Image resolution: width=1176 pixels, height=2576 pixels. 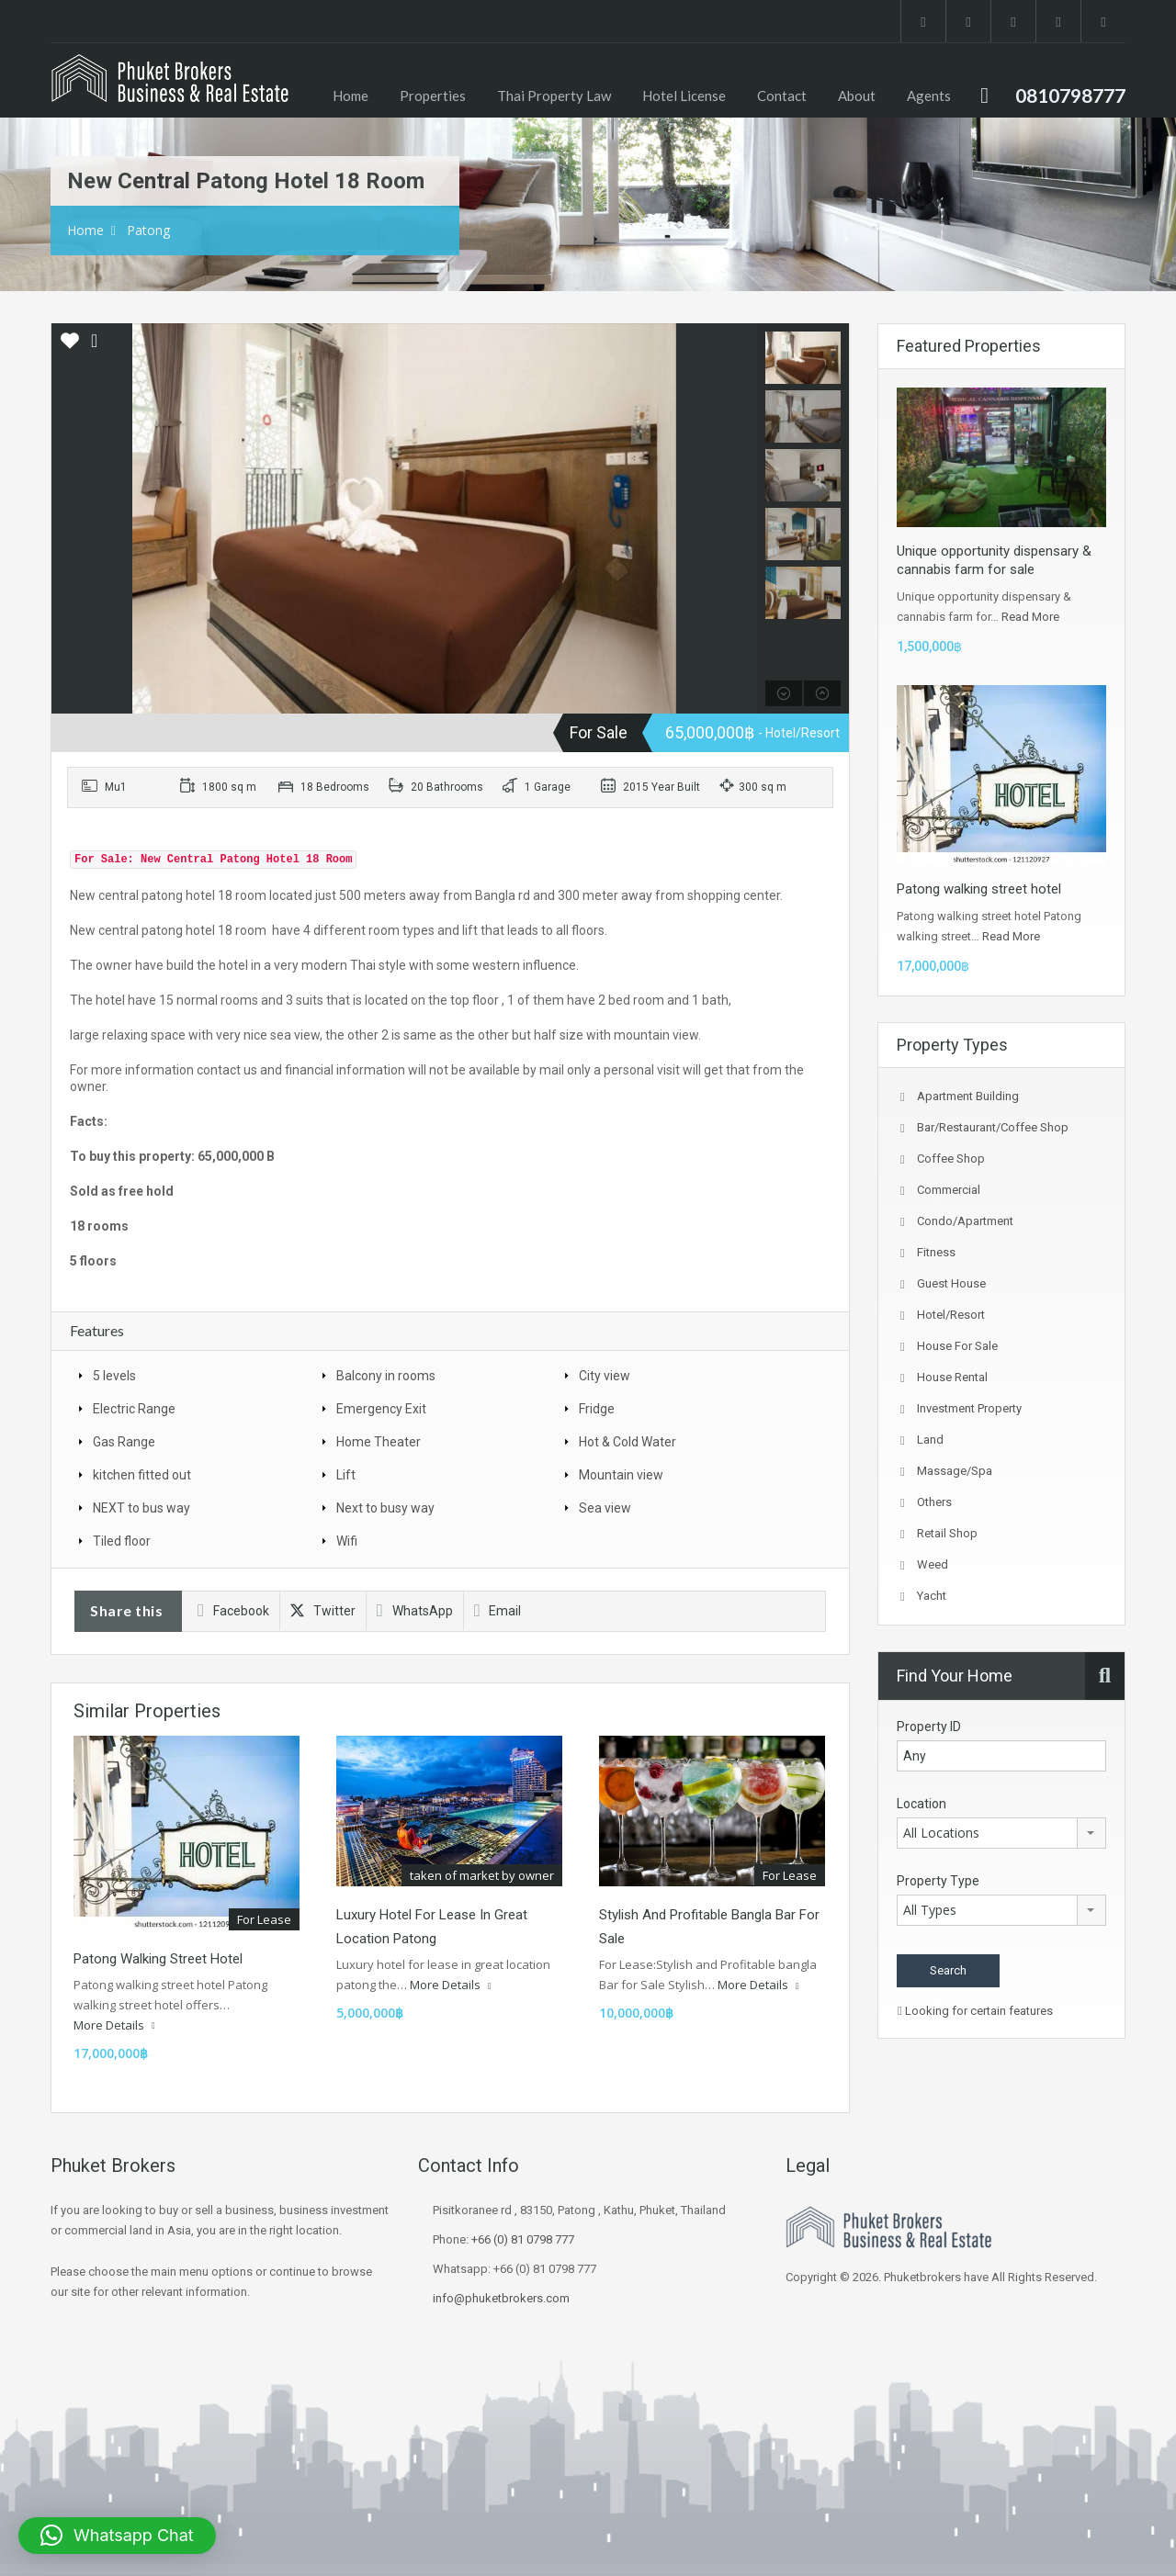 I want to click on +66 (0) 81 0798 777, so click(x=522, y=2239).